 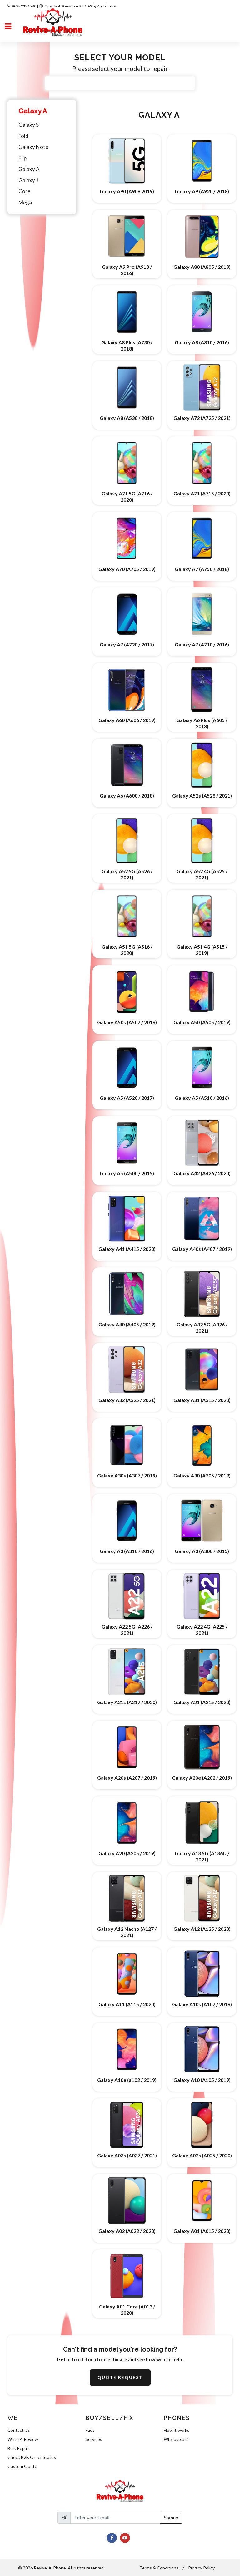 What do you see at coordinates (24, 191) in the screenshot?
I see `Core` at bounding box center [24, 191].